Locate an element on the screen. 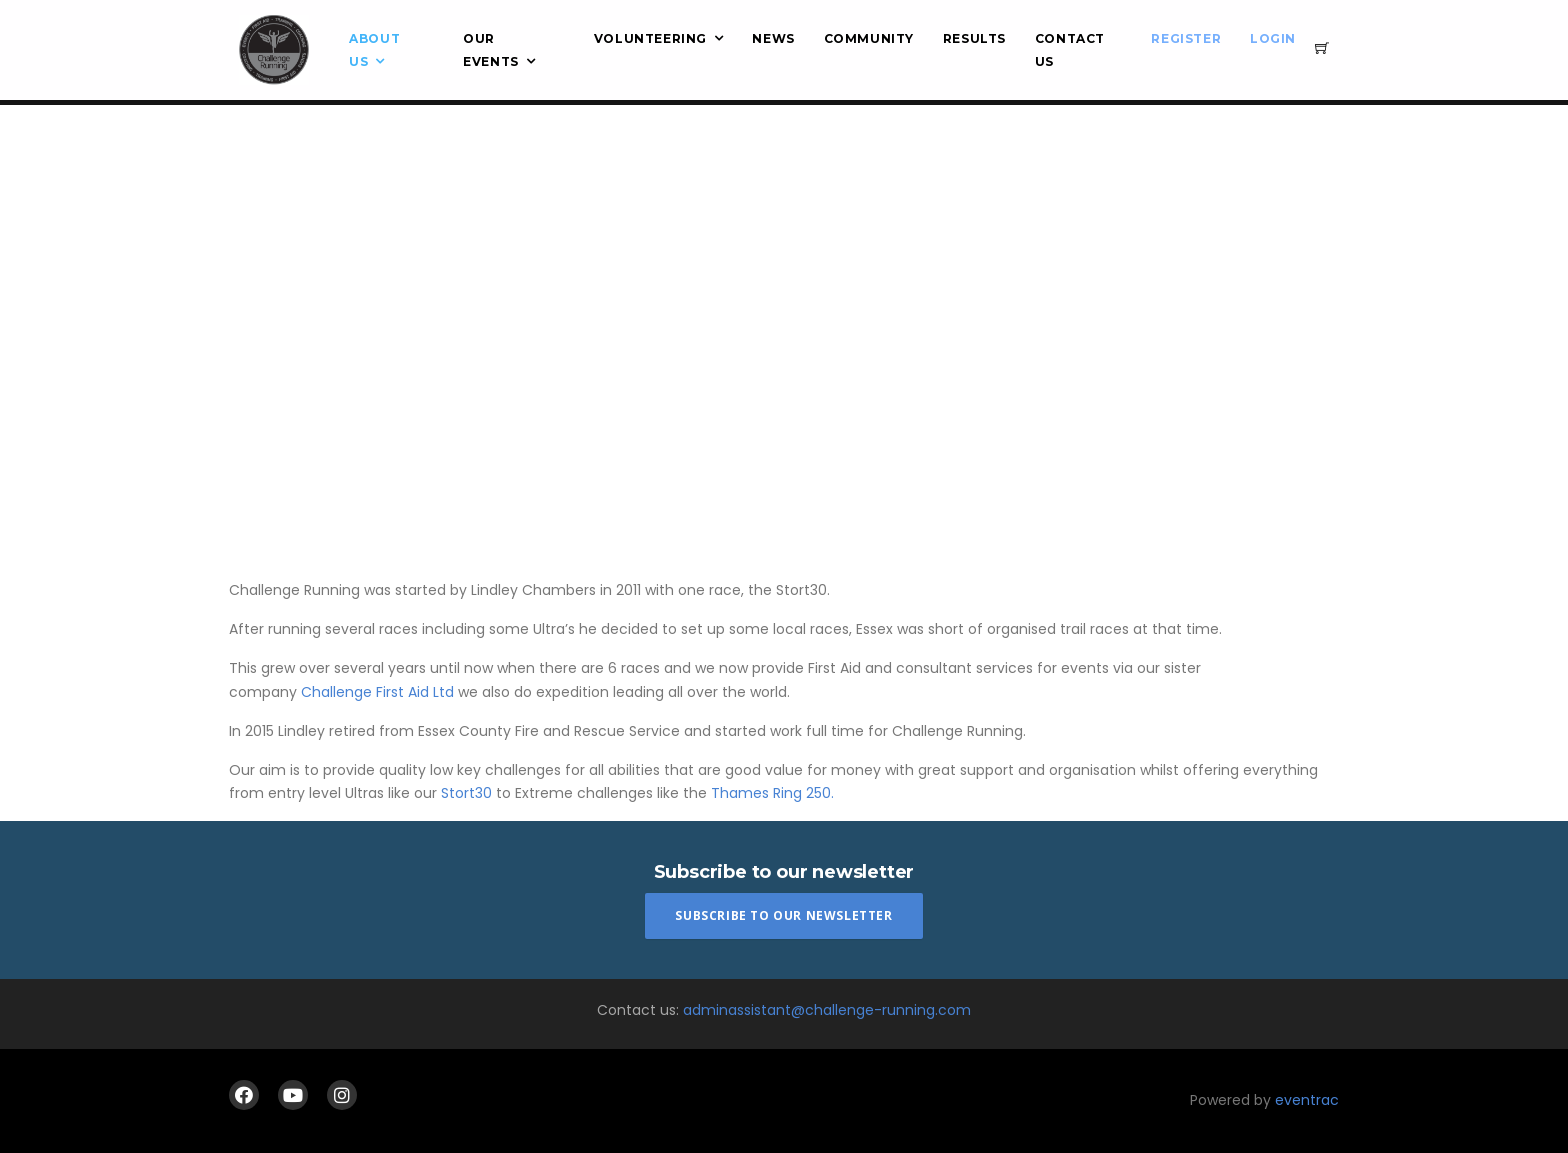 The image size is (1568, 1153). Volunteering is located at coordinates (650, 38).